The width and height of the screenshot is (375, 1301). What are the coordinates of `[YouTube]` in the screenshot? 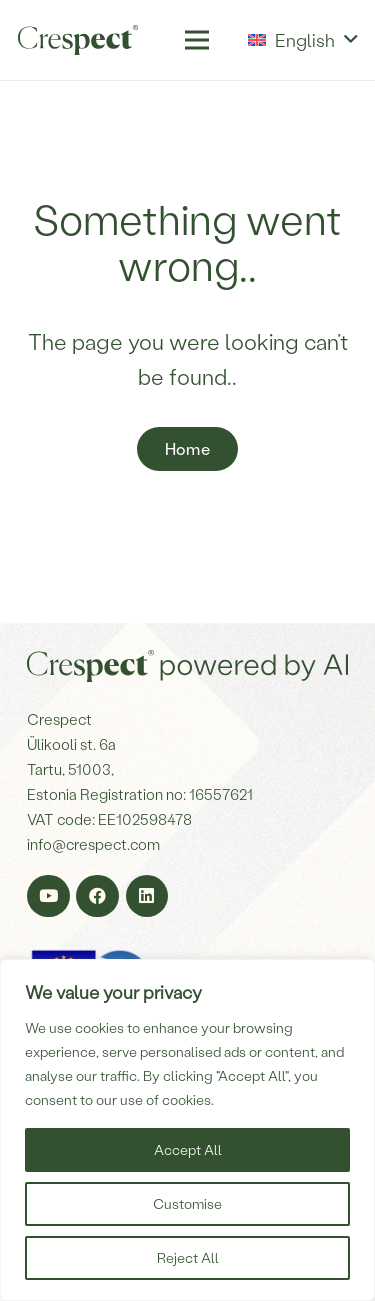 It's located at (48, 896).